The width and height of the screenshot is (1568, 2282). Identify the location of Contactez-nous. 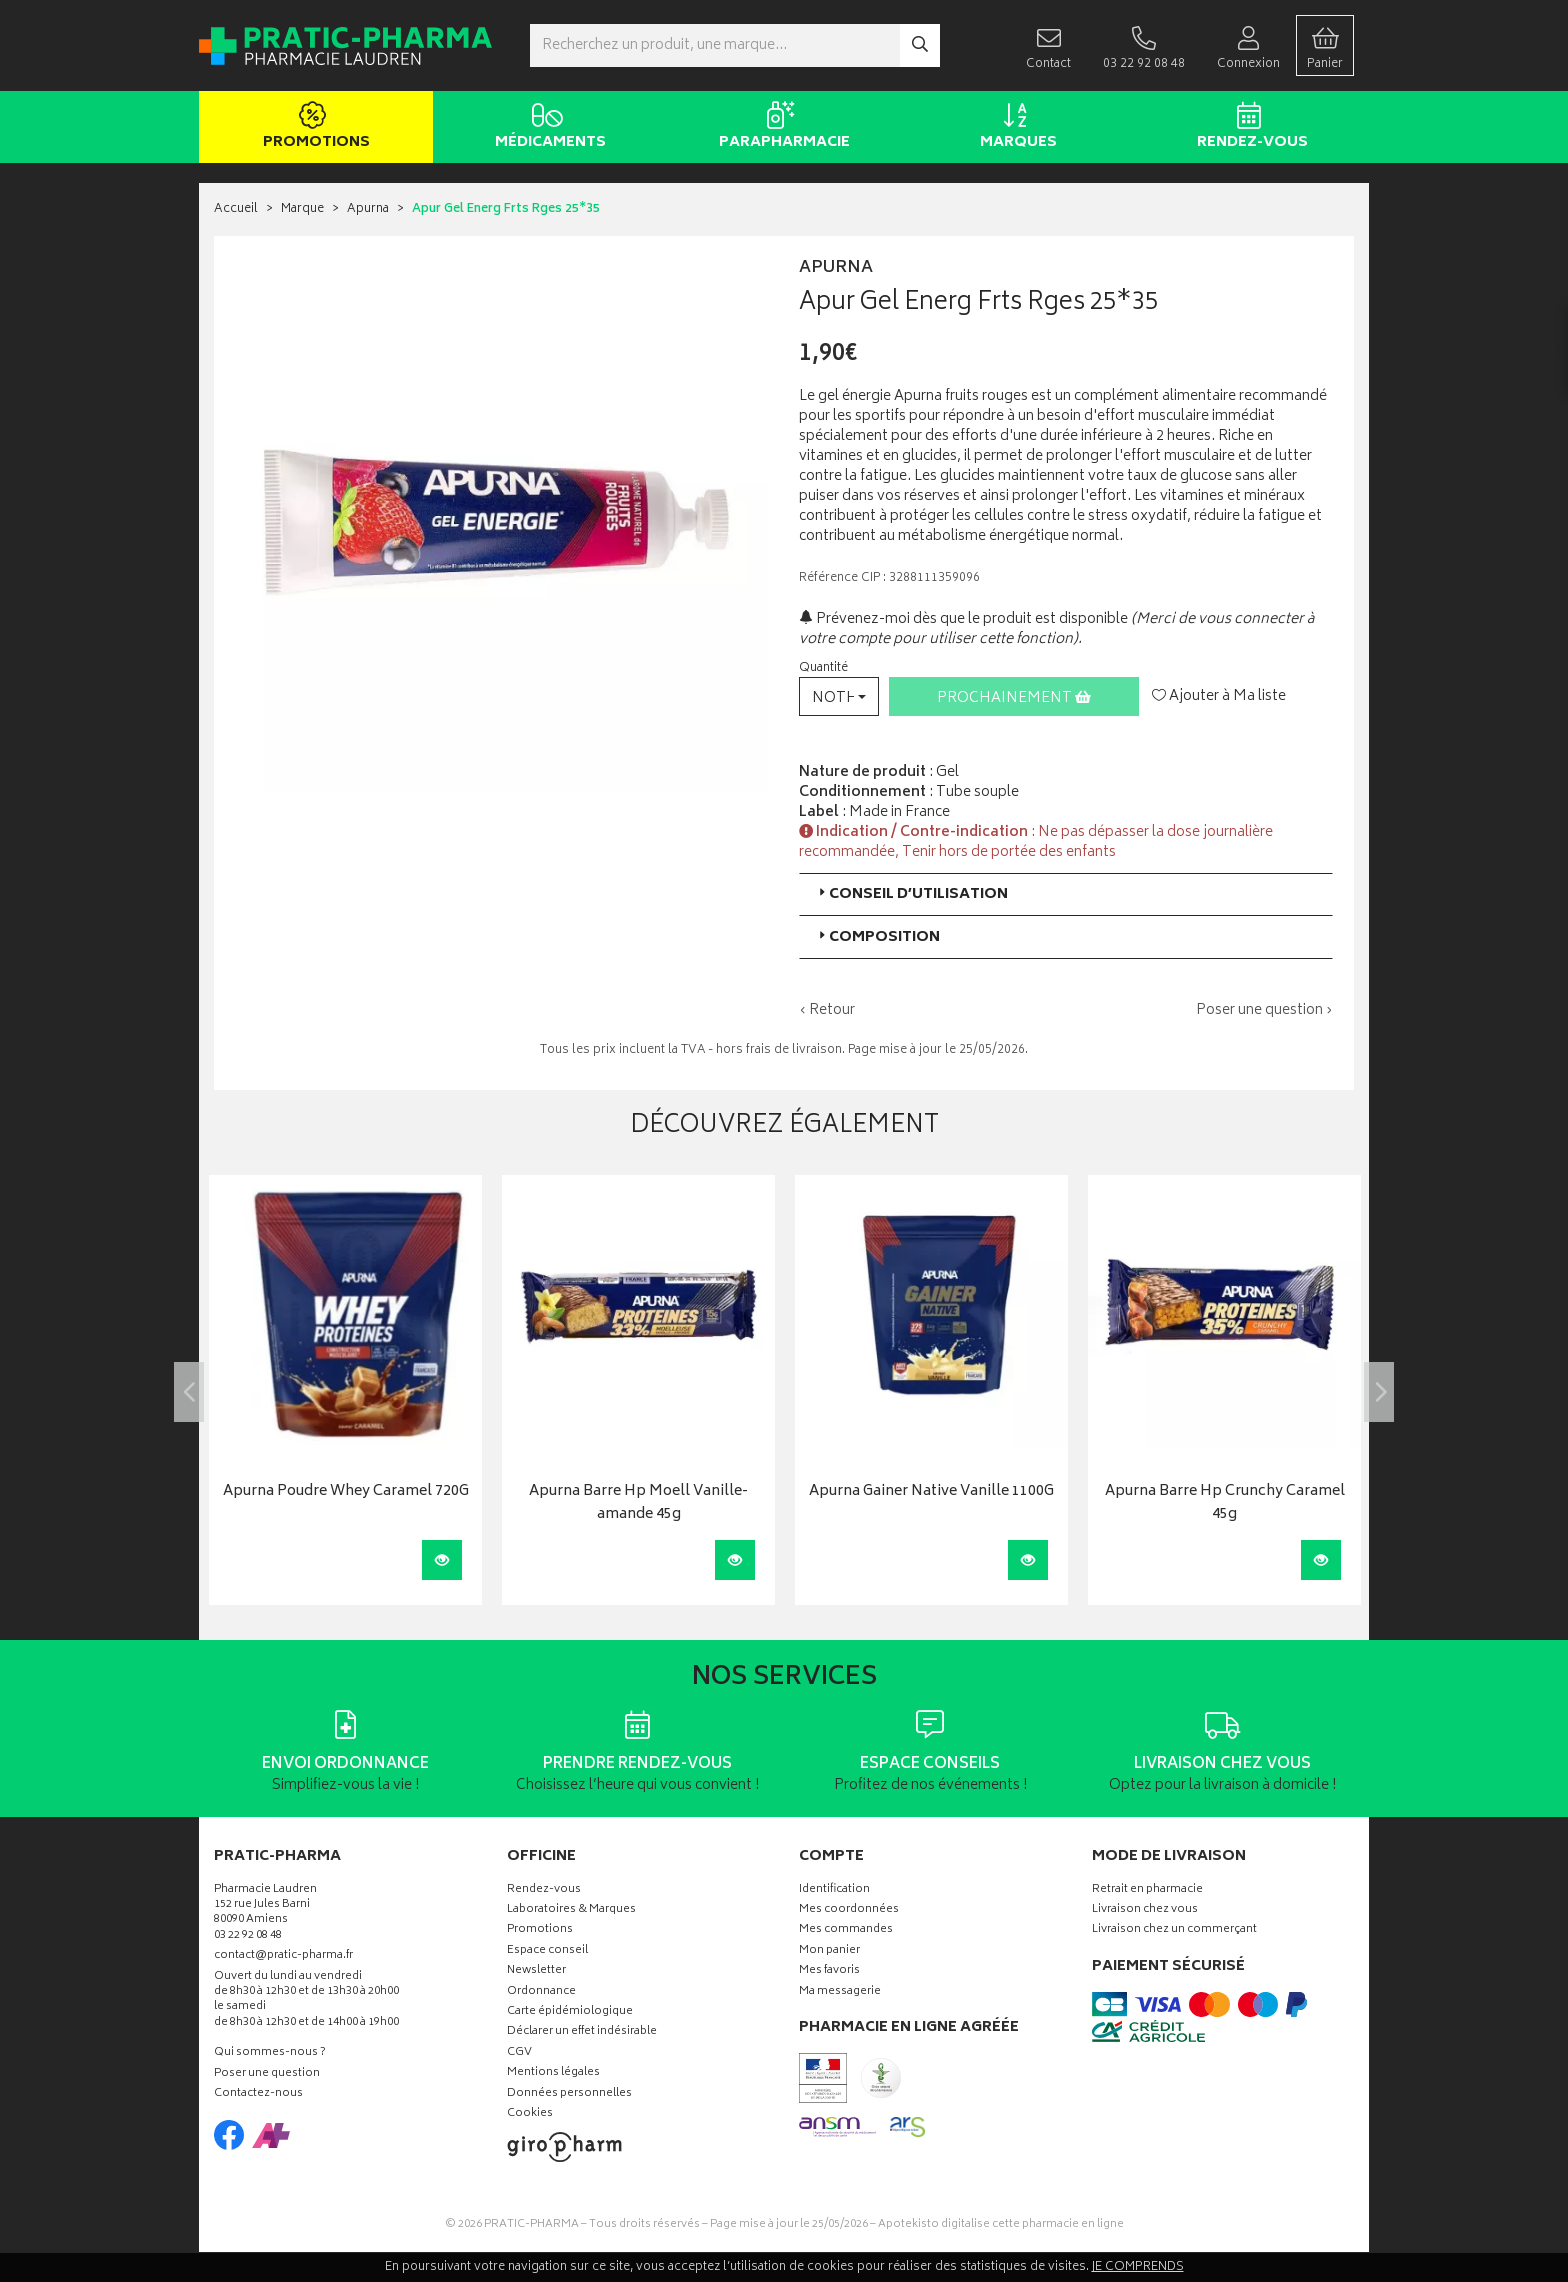
(258, 2094).